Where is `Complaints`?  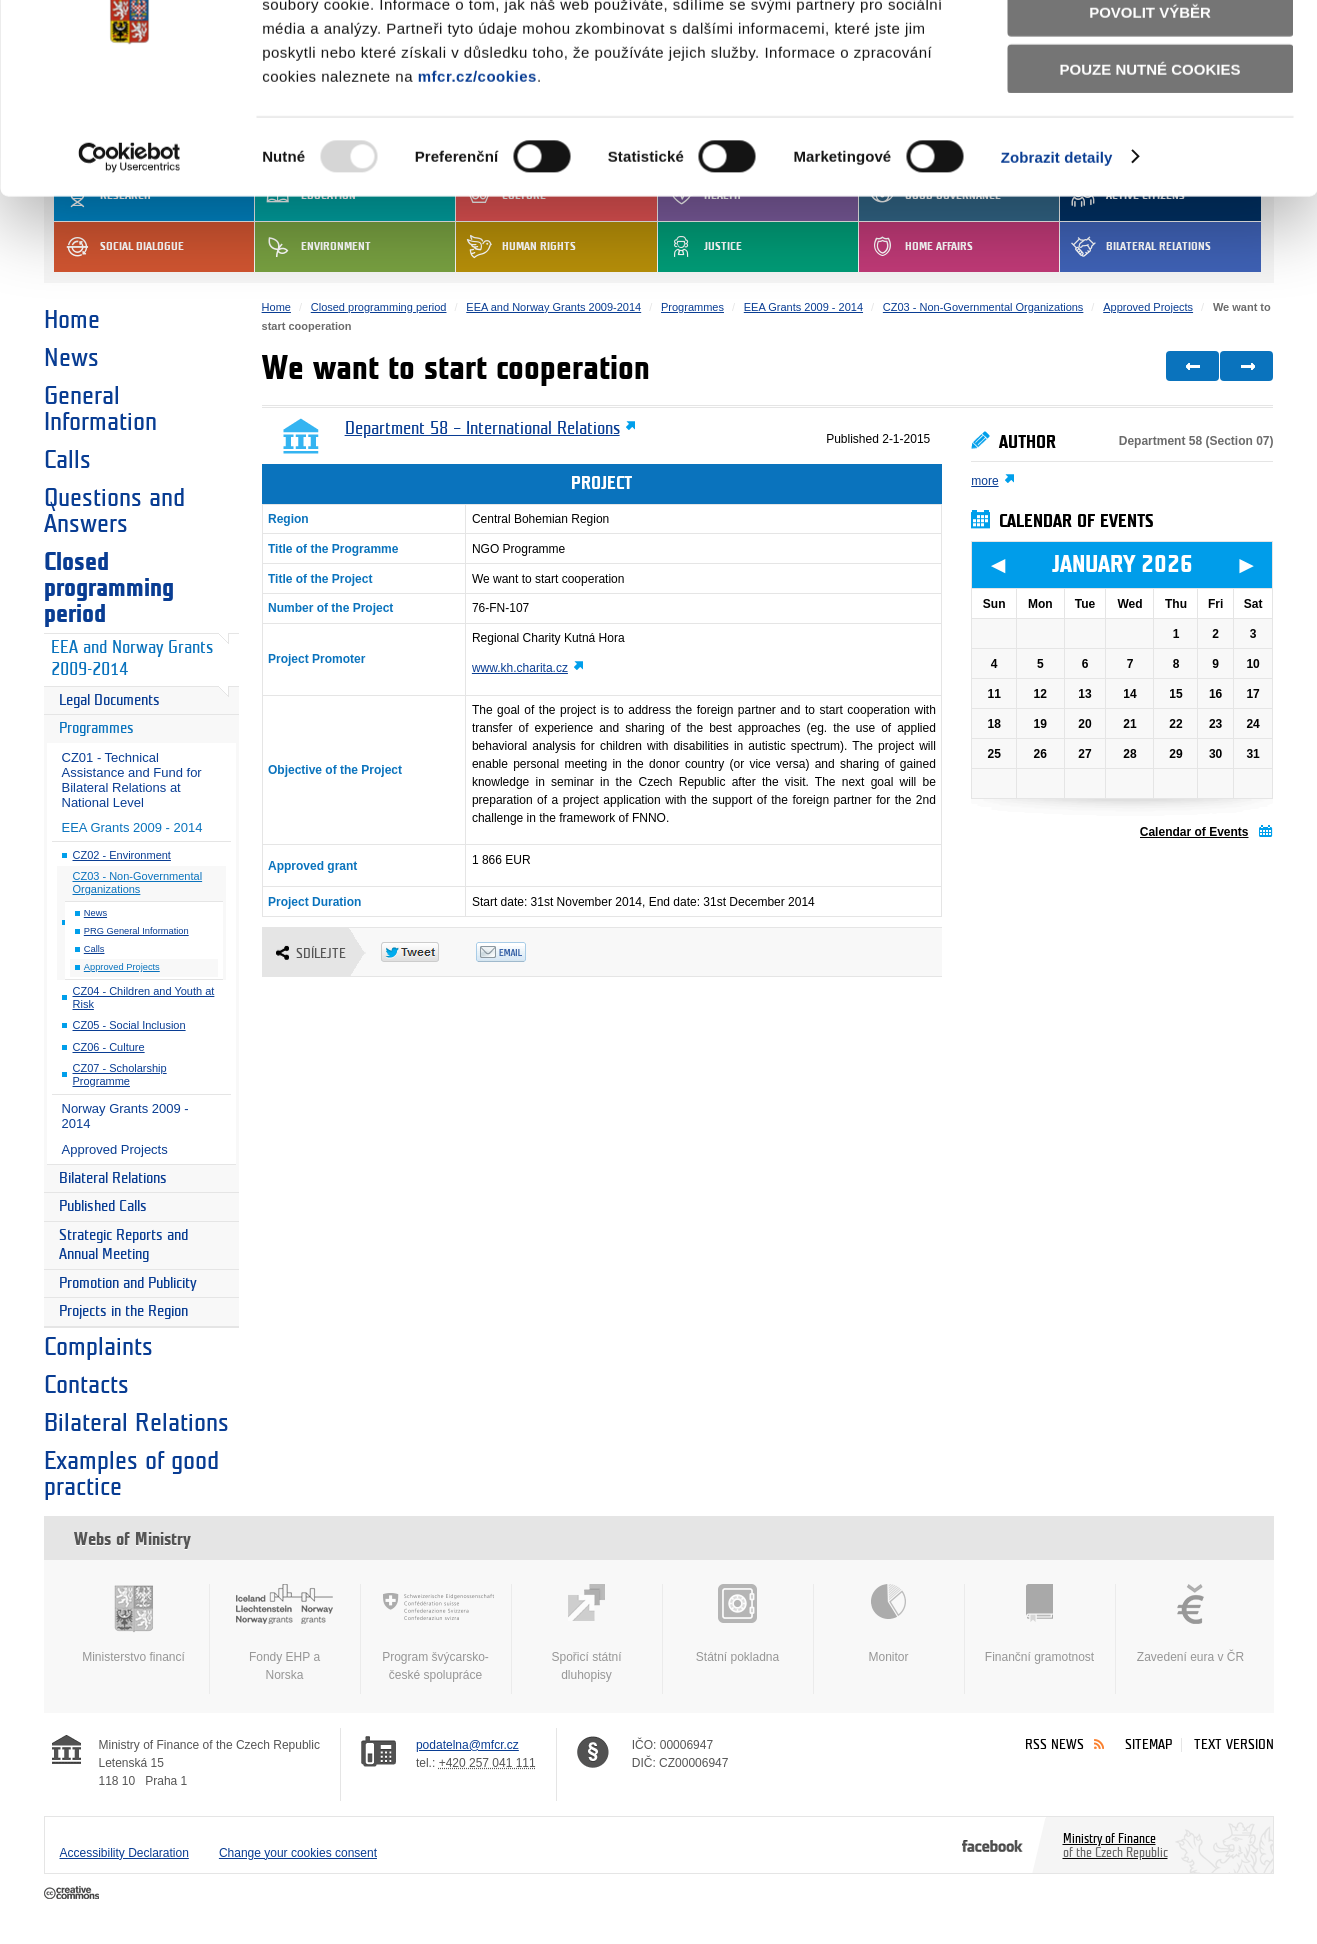 Complaints is located at coordinates (98, 1347).